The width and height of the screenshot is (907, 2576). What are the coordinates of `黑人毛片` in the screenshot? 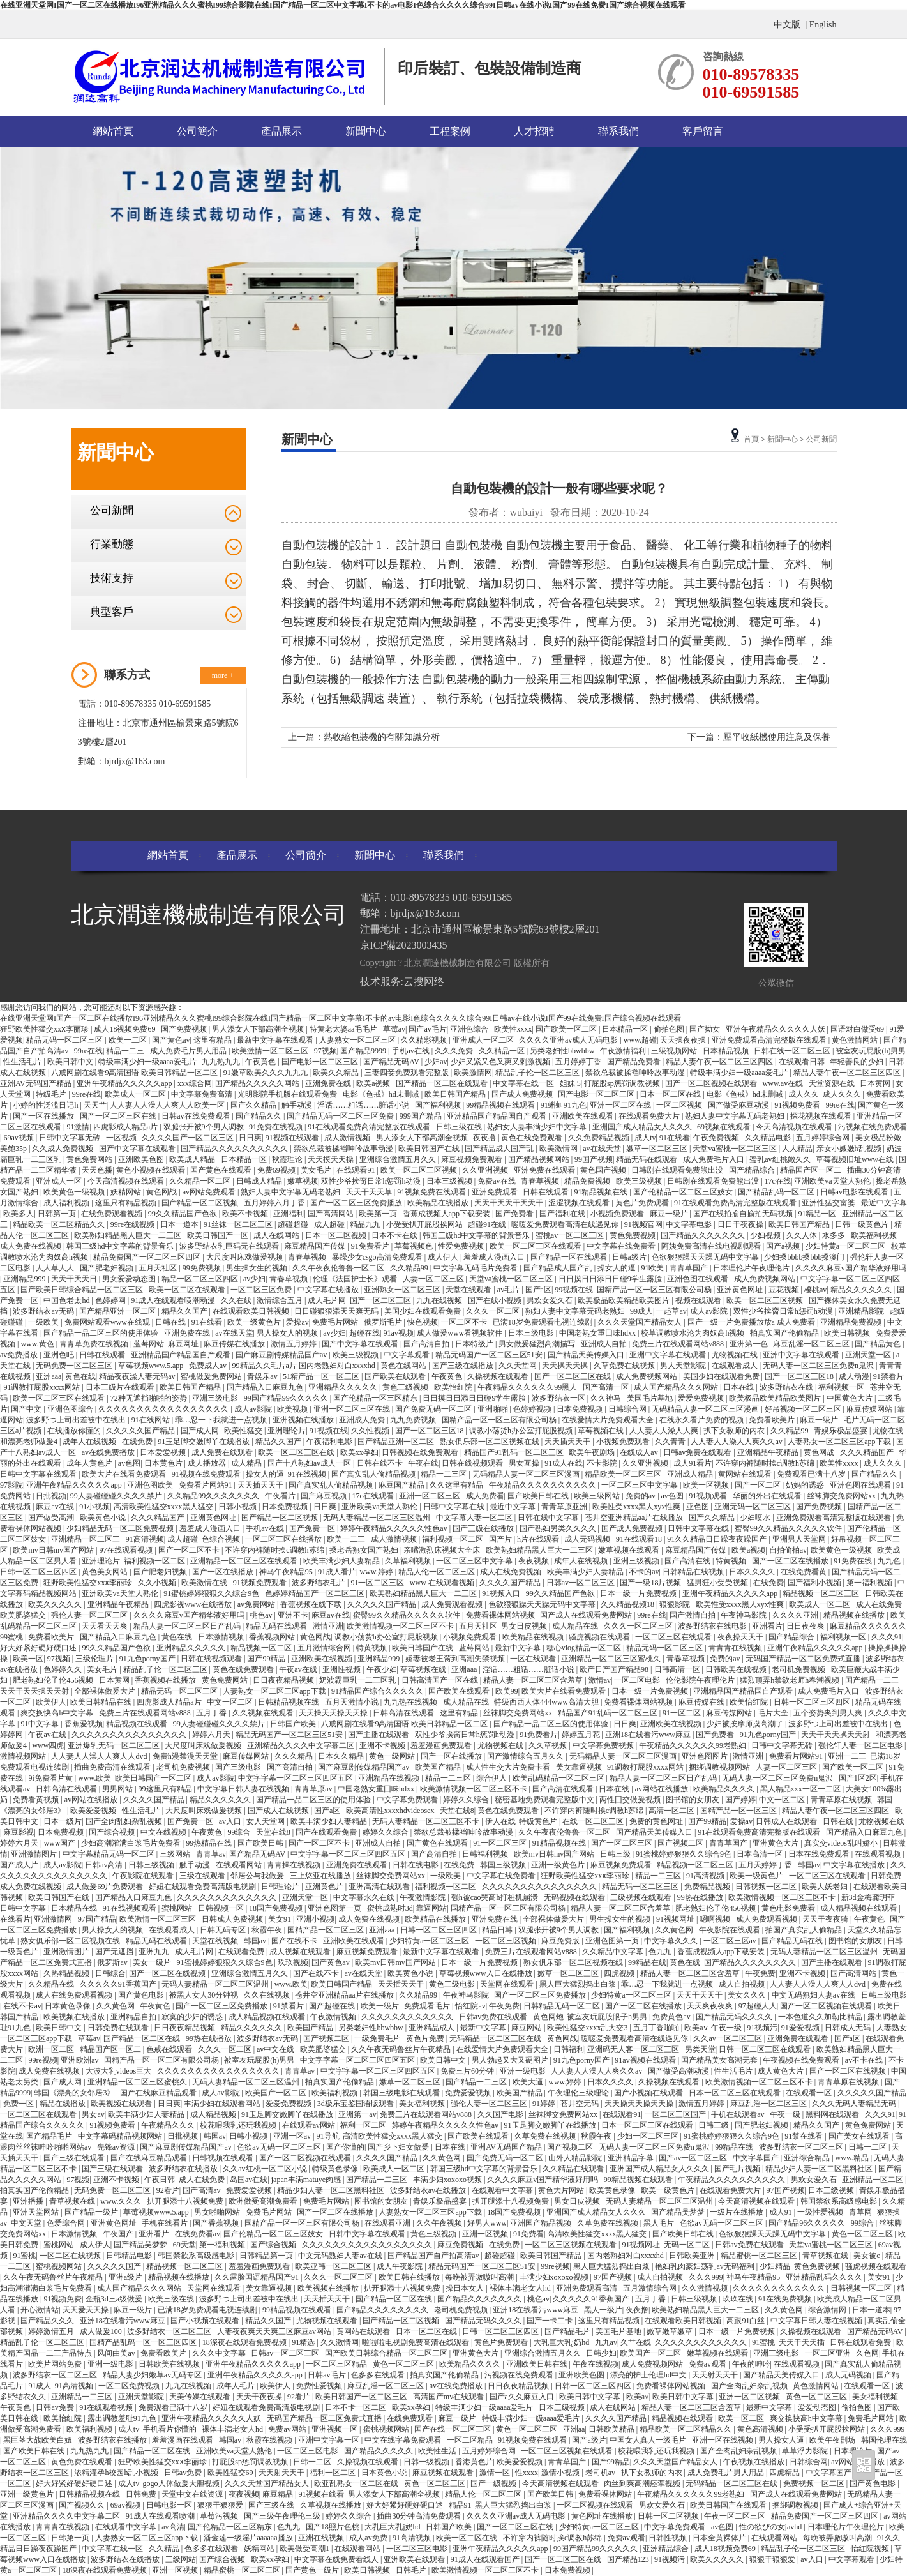 It's located at (659, 2222).